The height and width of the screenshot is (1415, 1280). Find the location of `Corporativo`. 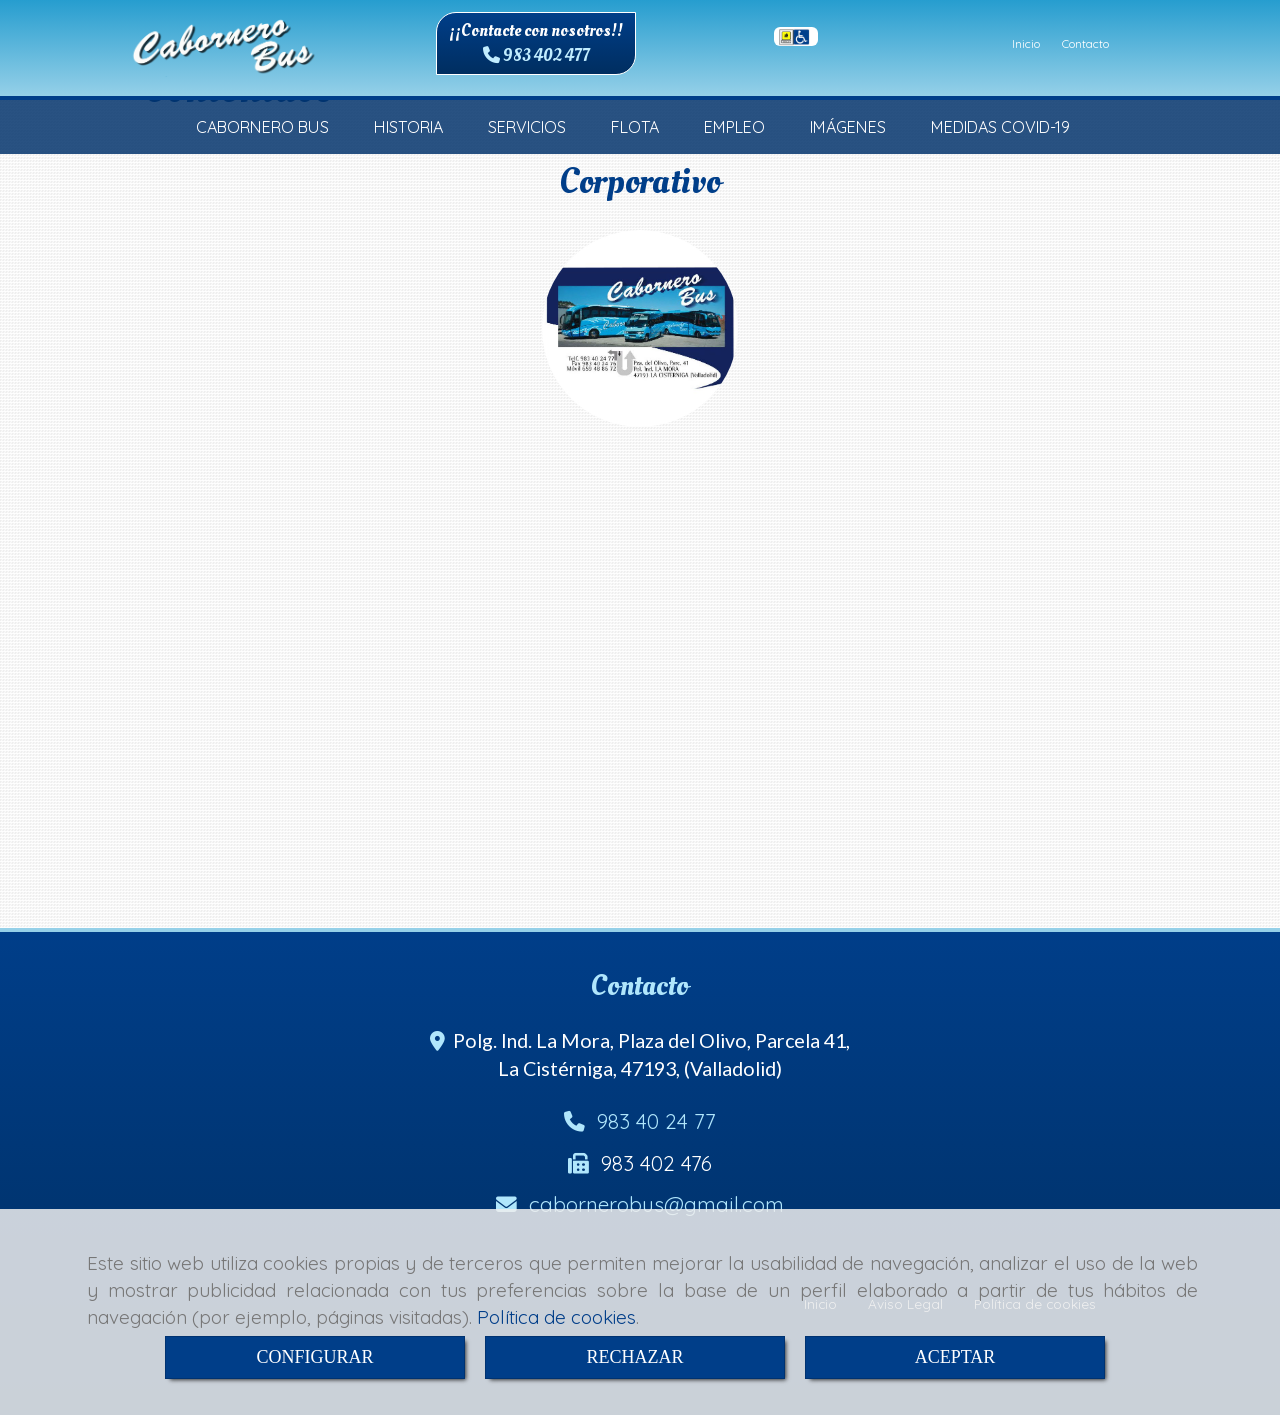

Corporativo is located at coordinates (640, 182).